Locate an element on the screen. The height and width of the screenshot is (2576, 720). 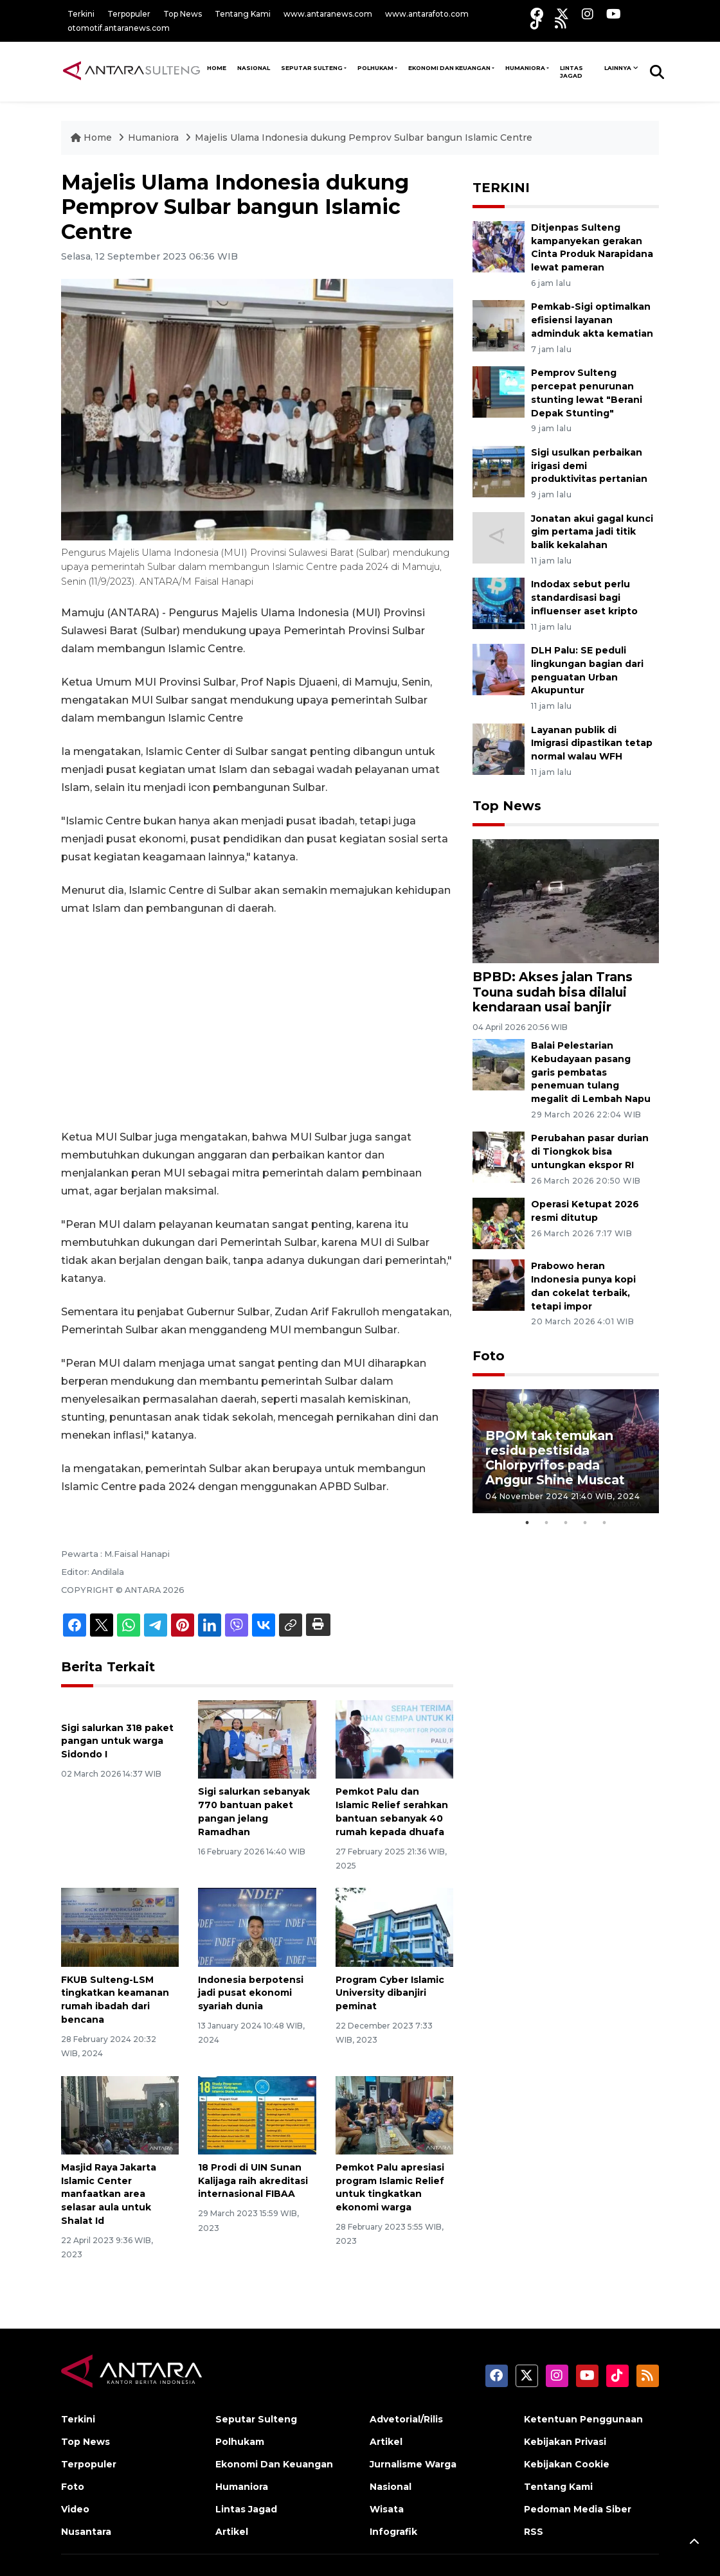
Masjid Raya Jakarta Islamic Center manfaatkan area selasar aula untuk Shalat Id is located at coordinates (108, 2194).